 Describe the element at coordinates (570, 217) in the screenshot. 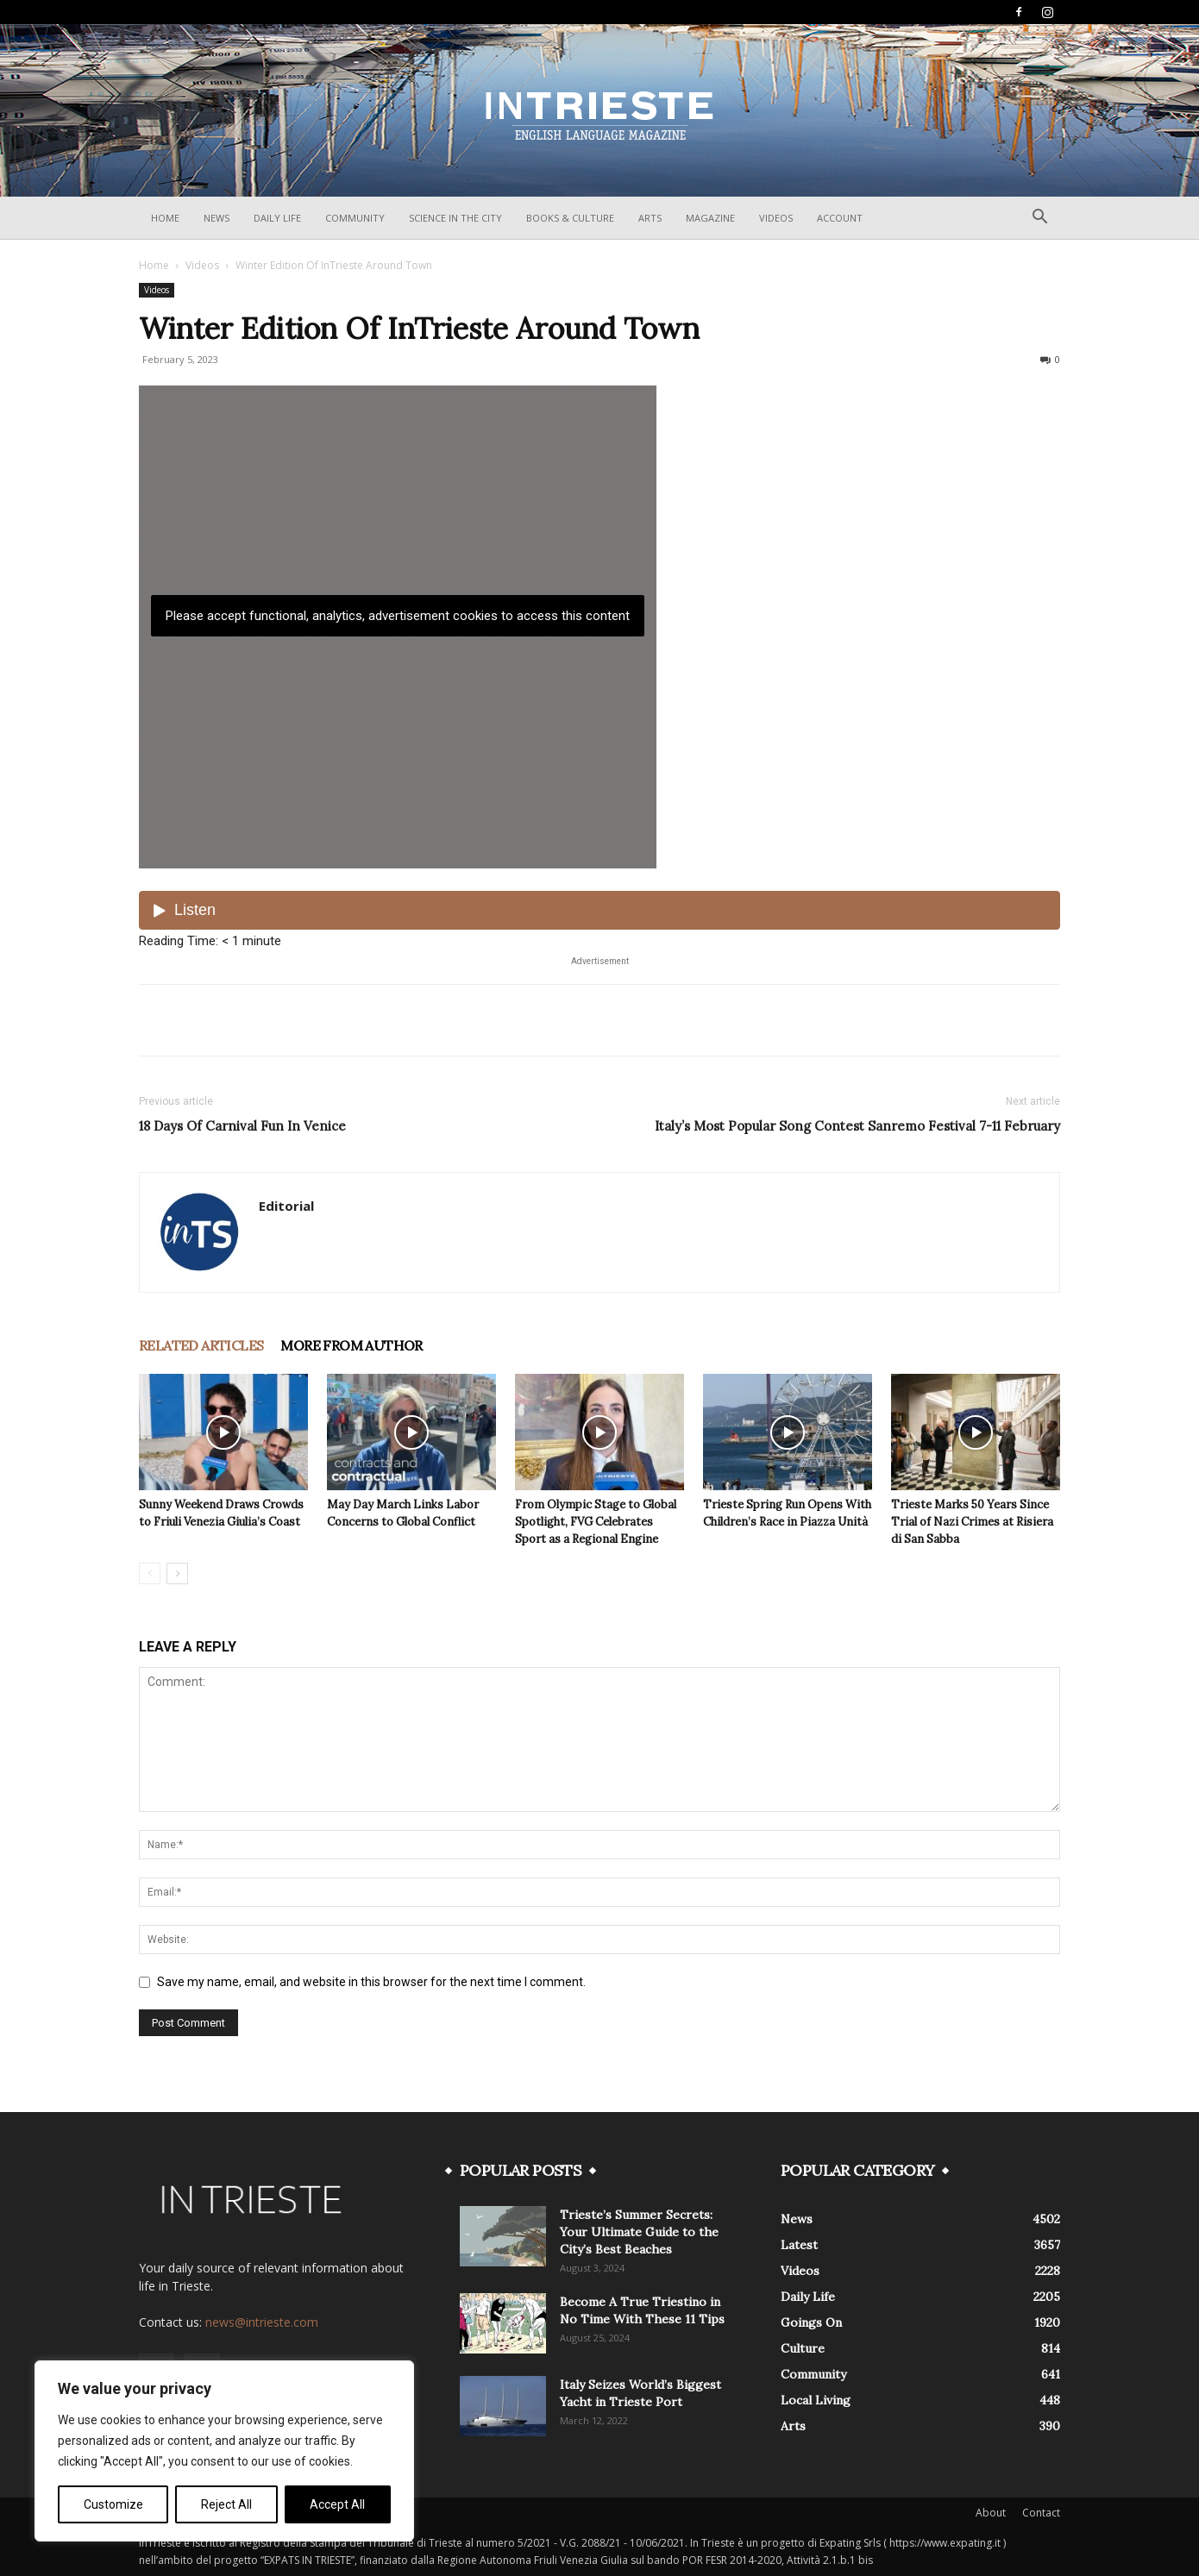

I see `Books & Culture` at that location.